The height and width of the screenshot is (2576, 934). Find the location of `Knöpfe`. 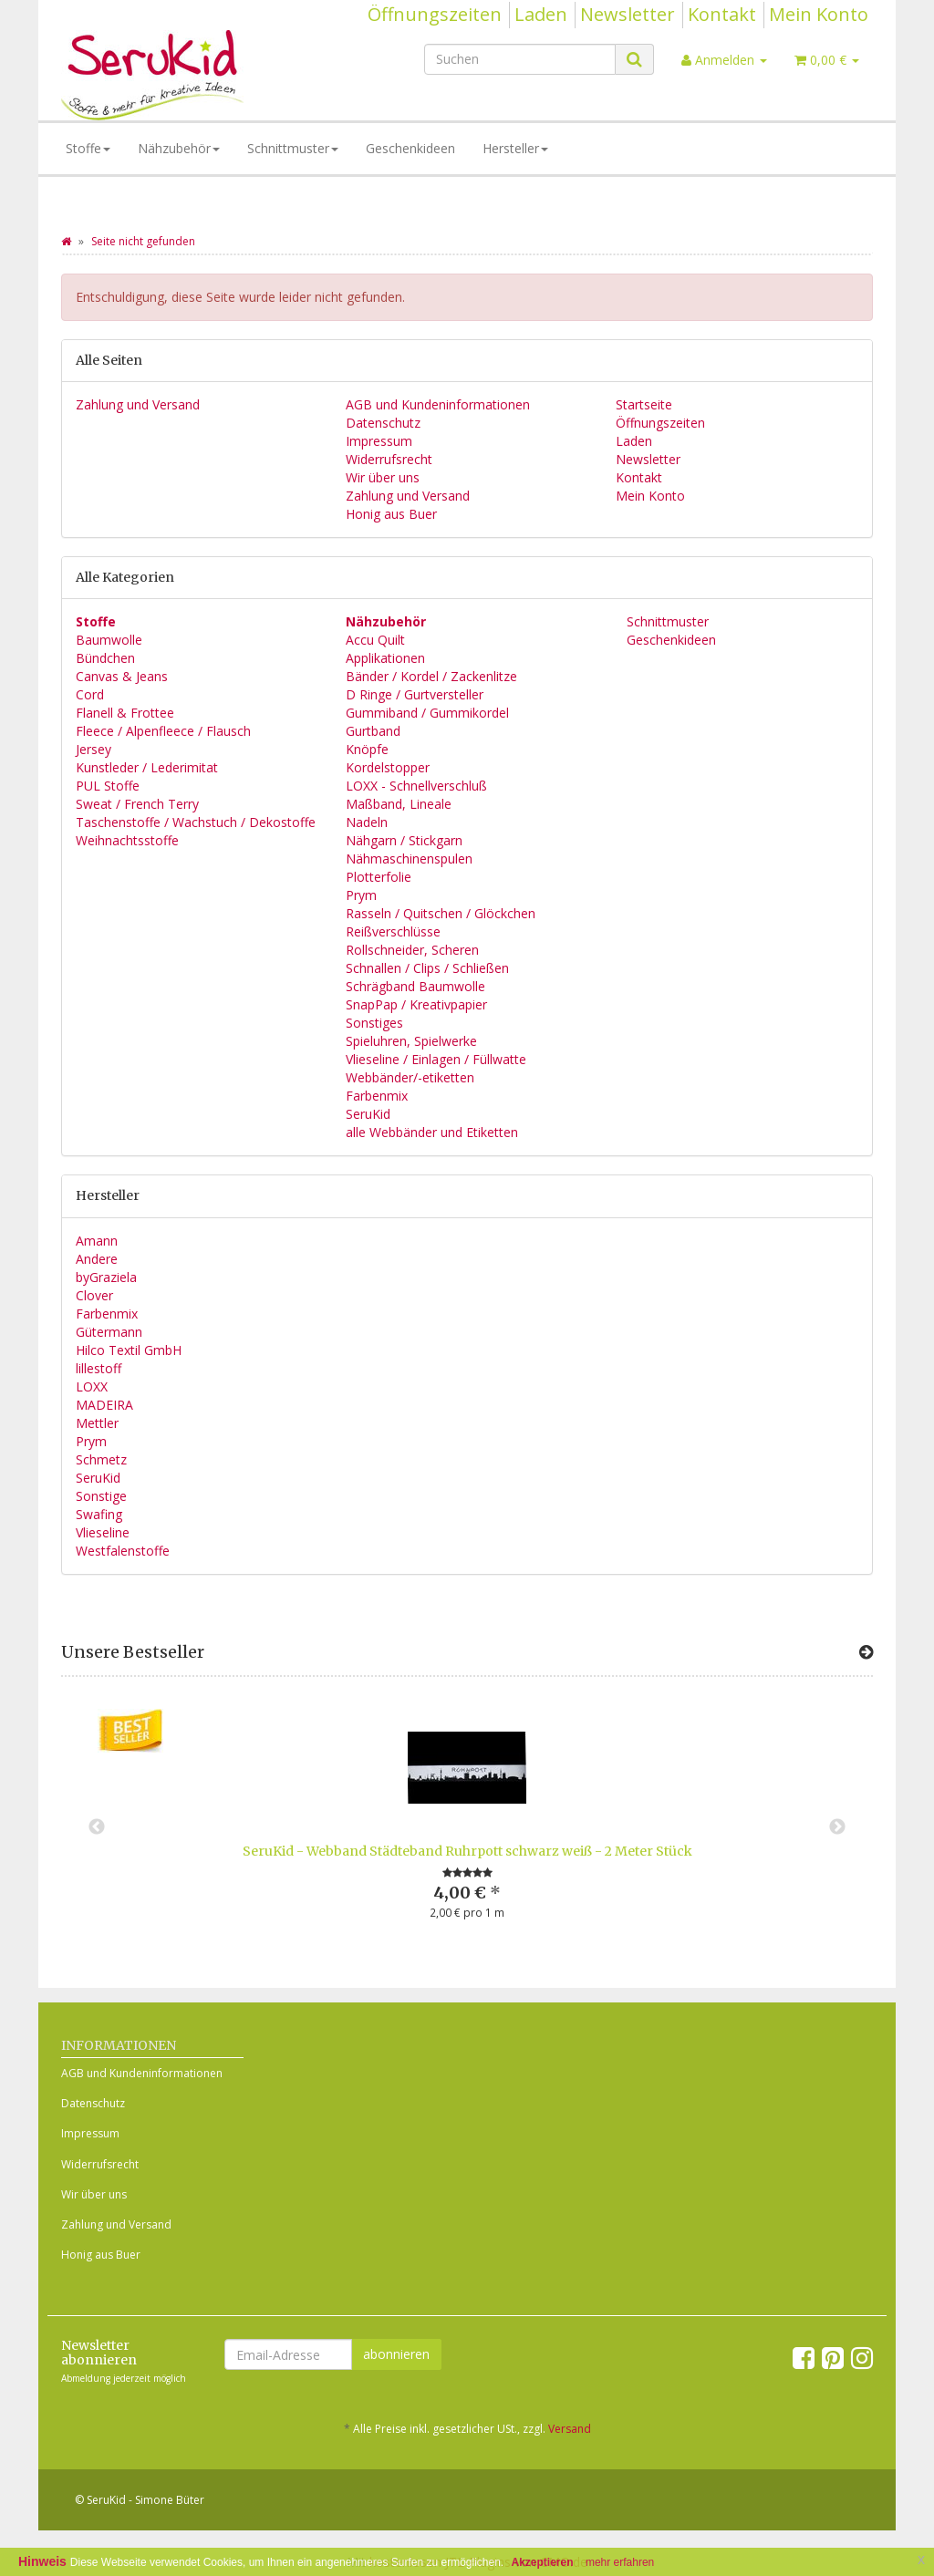

Knöpfe is located at coordinates (367, 749).